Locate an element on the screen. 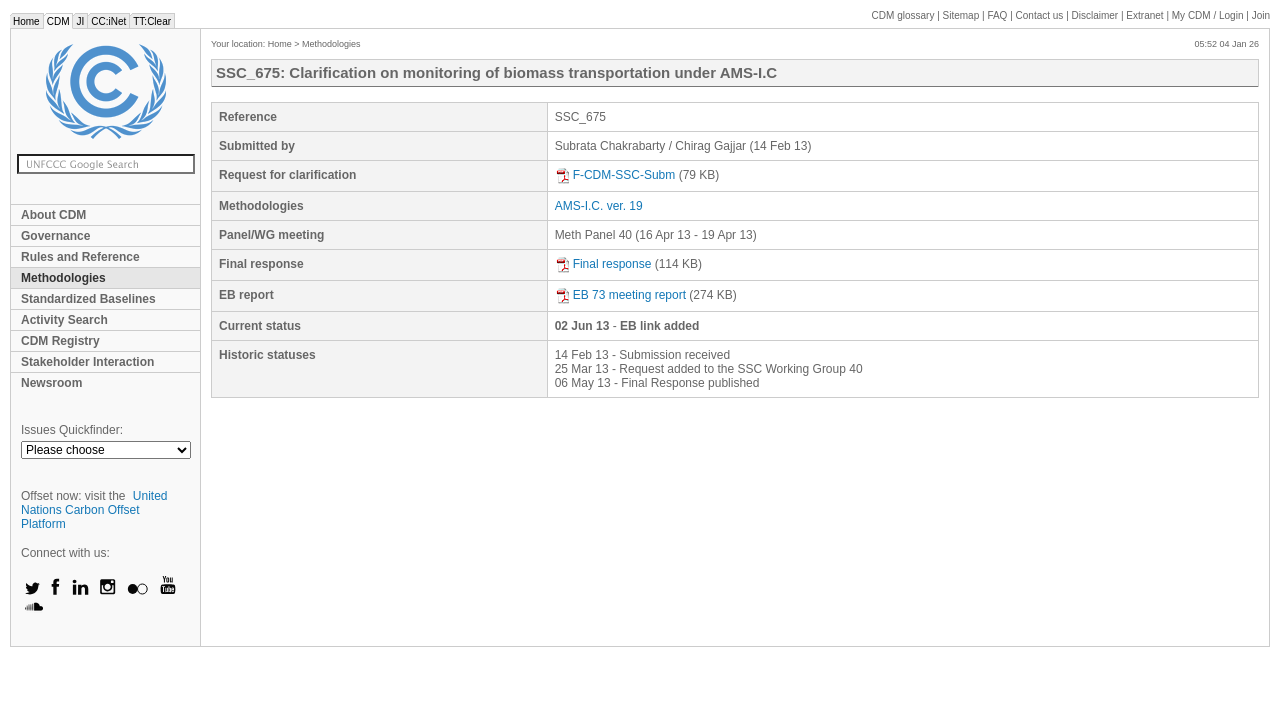 This screenshot has width=1280, height=720. EB 73 meeting report is located at coordinates (620, 295).